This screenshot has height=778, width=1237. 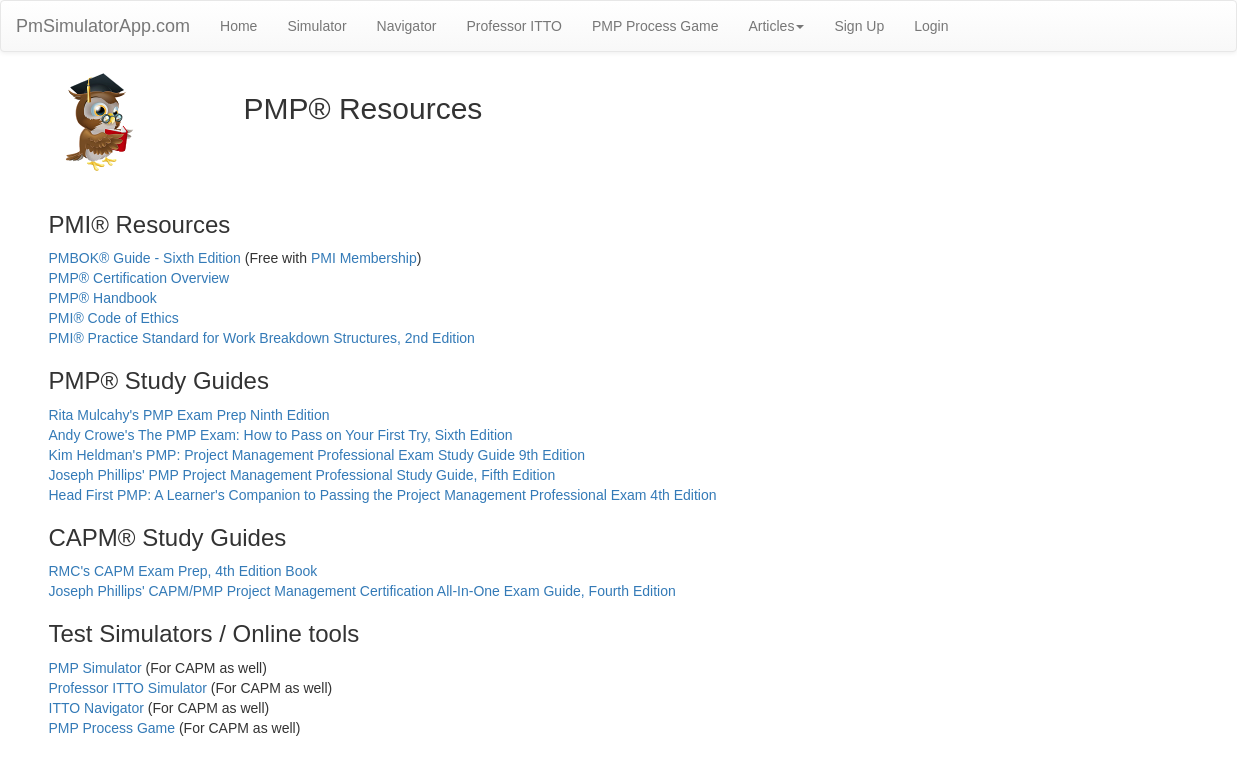 I want to click on Rita Mulcahy's PMP Exam Prep Ninth Edition, so click(x=189, y=415).